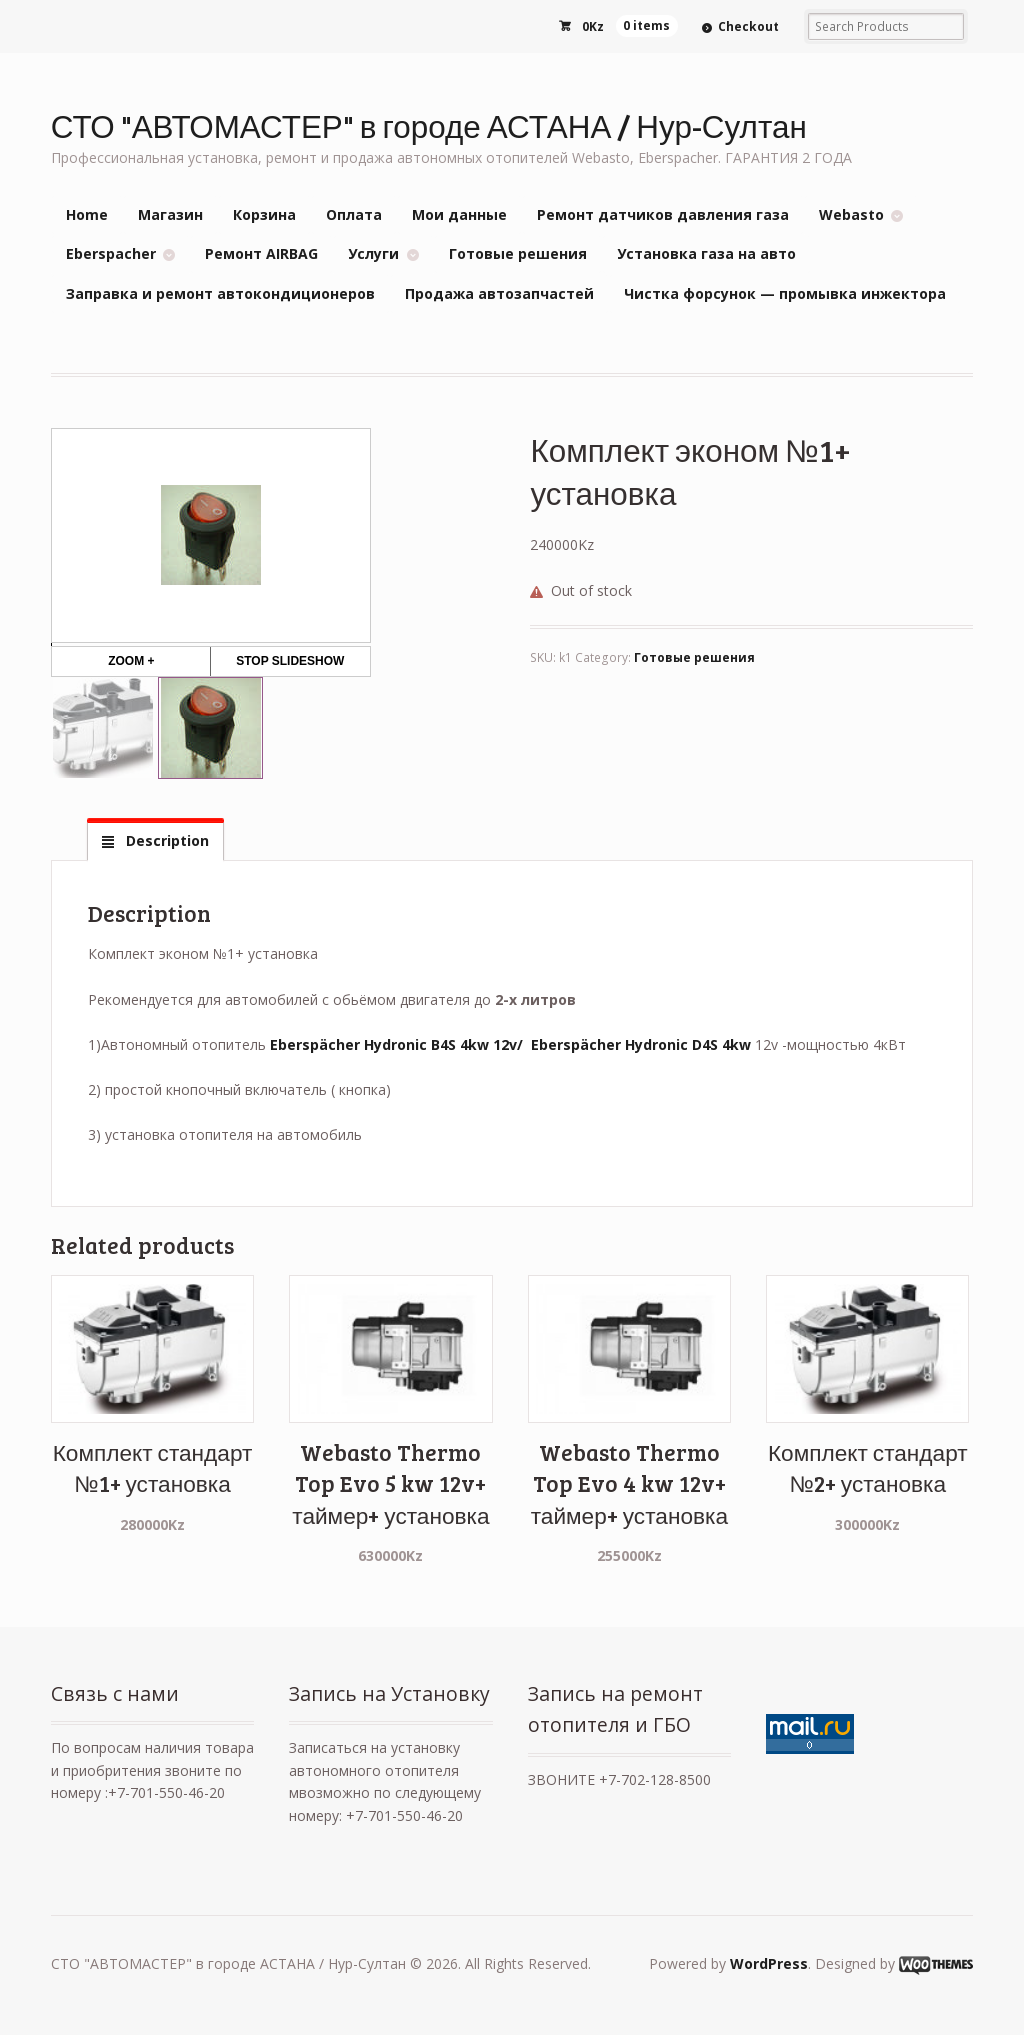 Image resolution: width=1024 pixels, height=2035 pixels. What do you see at coordinates (510, 1044) in the screenshot?
I see `Eberspächer Hydronic B4S 4kw 12v/ Eberspächer Hydronic D4S 4kw` at bounding box center [510, 1044].